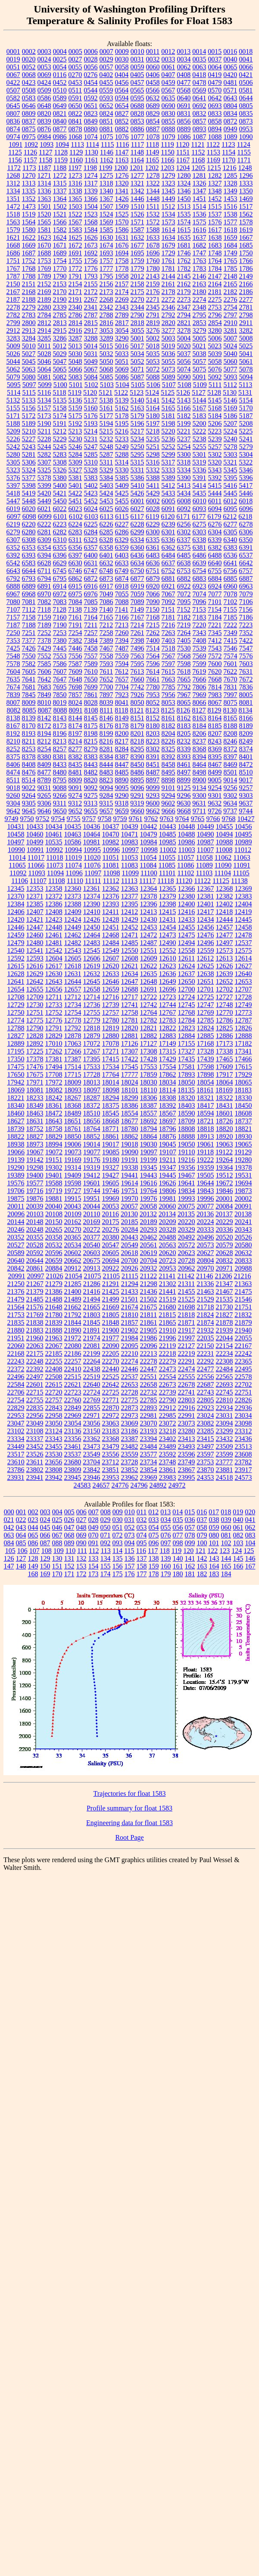  What do you see at coordinates (122, 206) in the screenshot?
I see `1509` at bounding box center [122, 206].